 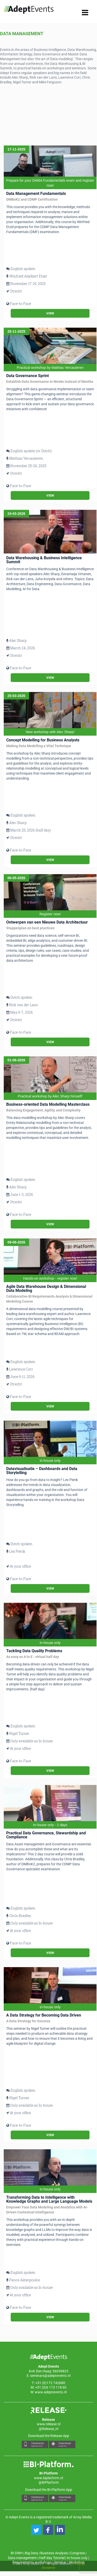 What do you see at coordinates (32, 1657) in the screenshot?
I see `As easy as A to E - virtual half day` at bounding box center [32, 1657].